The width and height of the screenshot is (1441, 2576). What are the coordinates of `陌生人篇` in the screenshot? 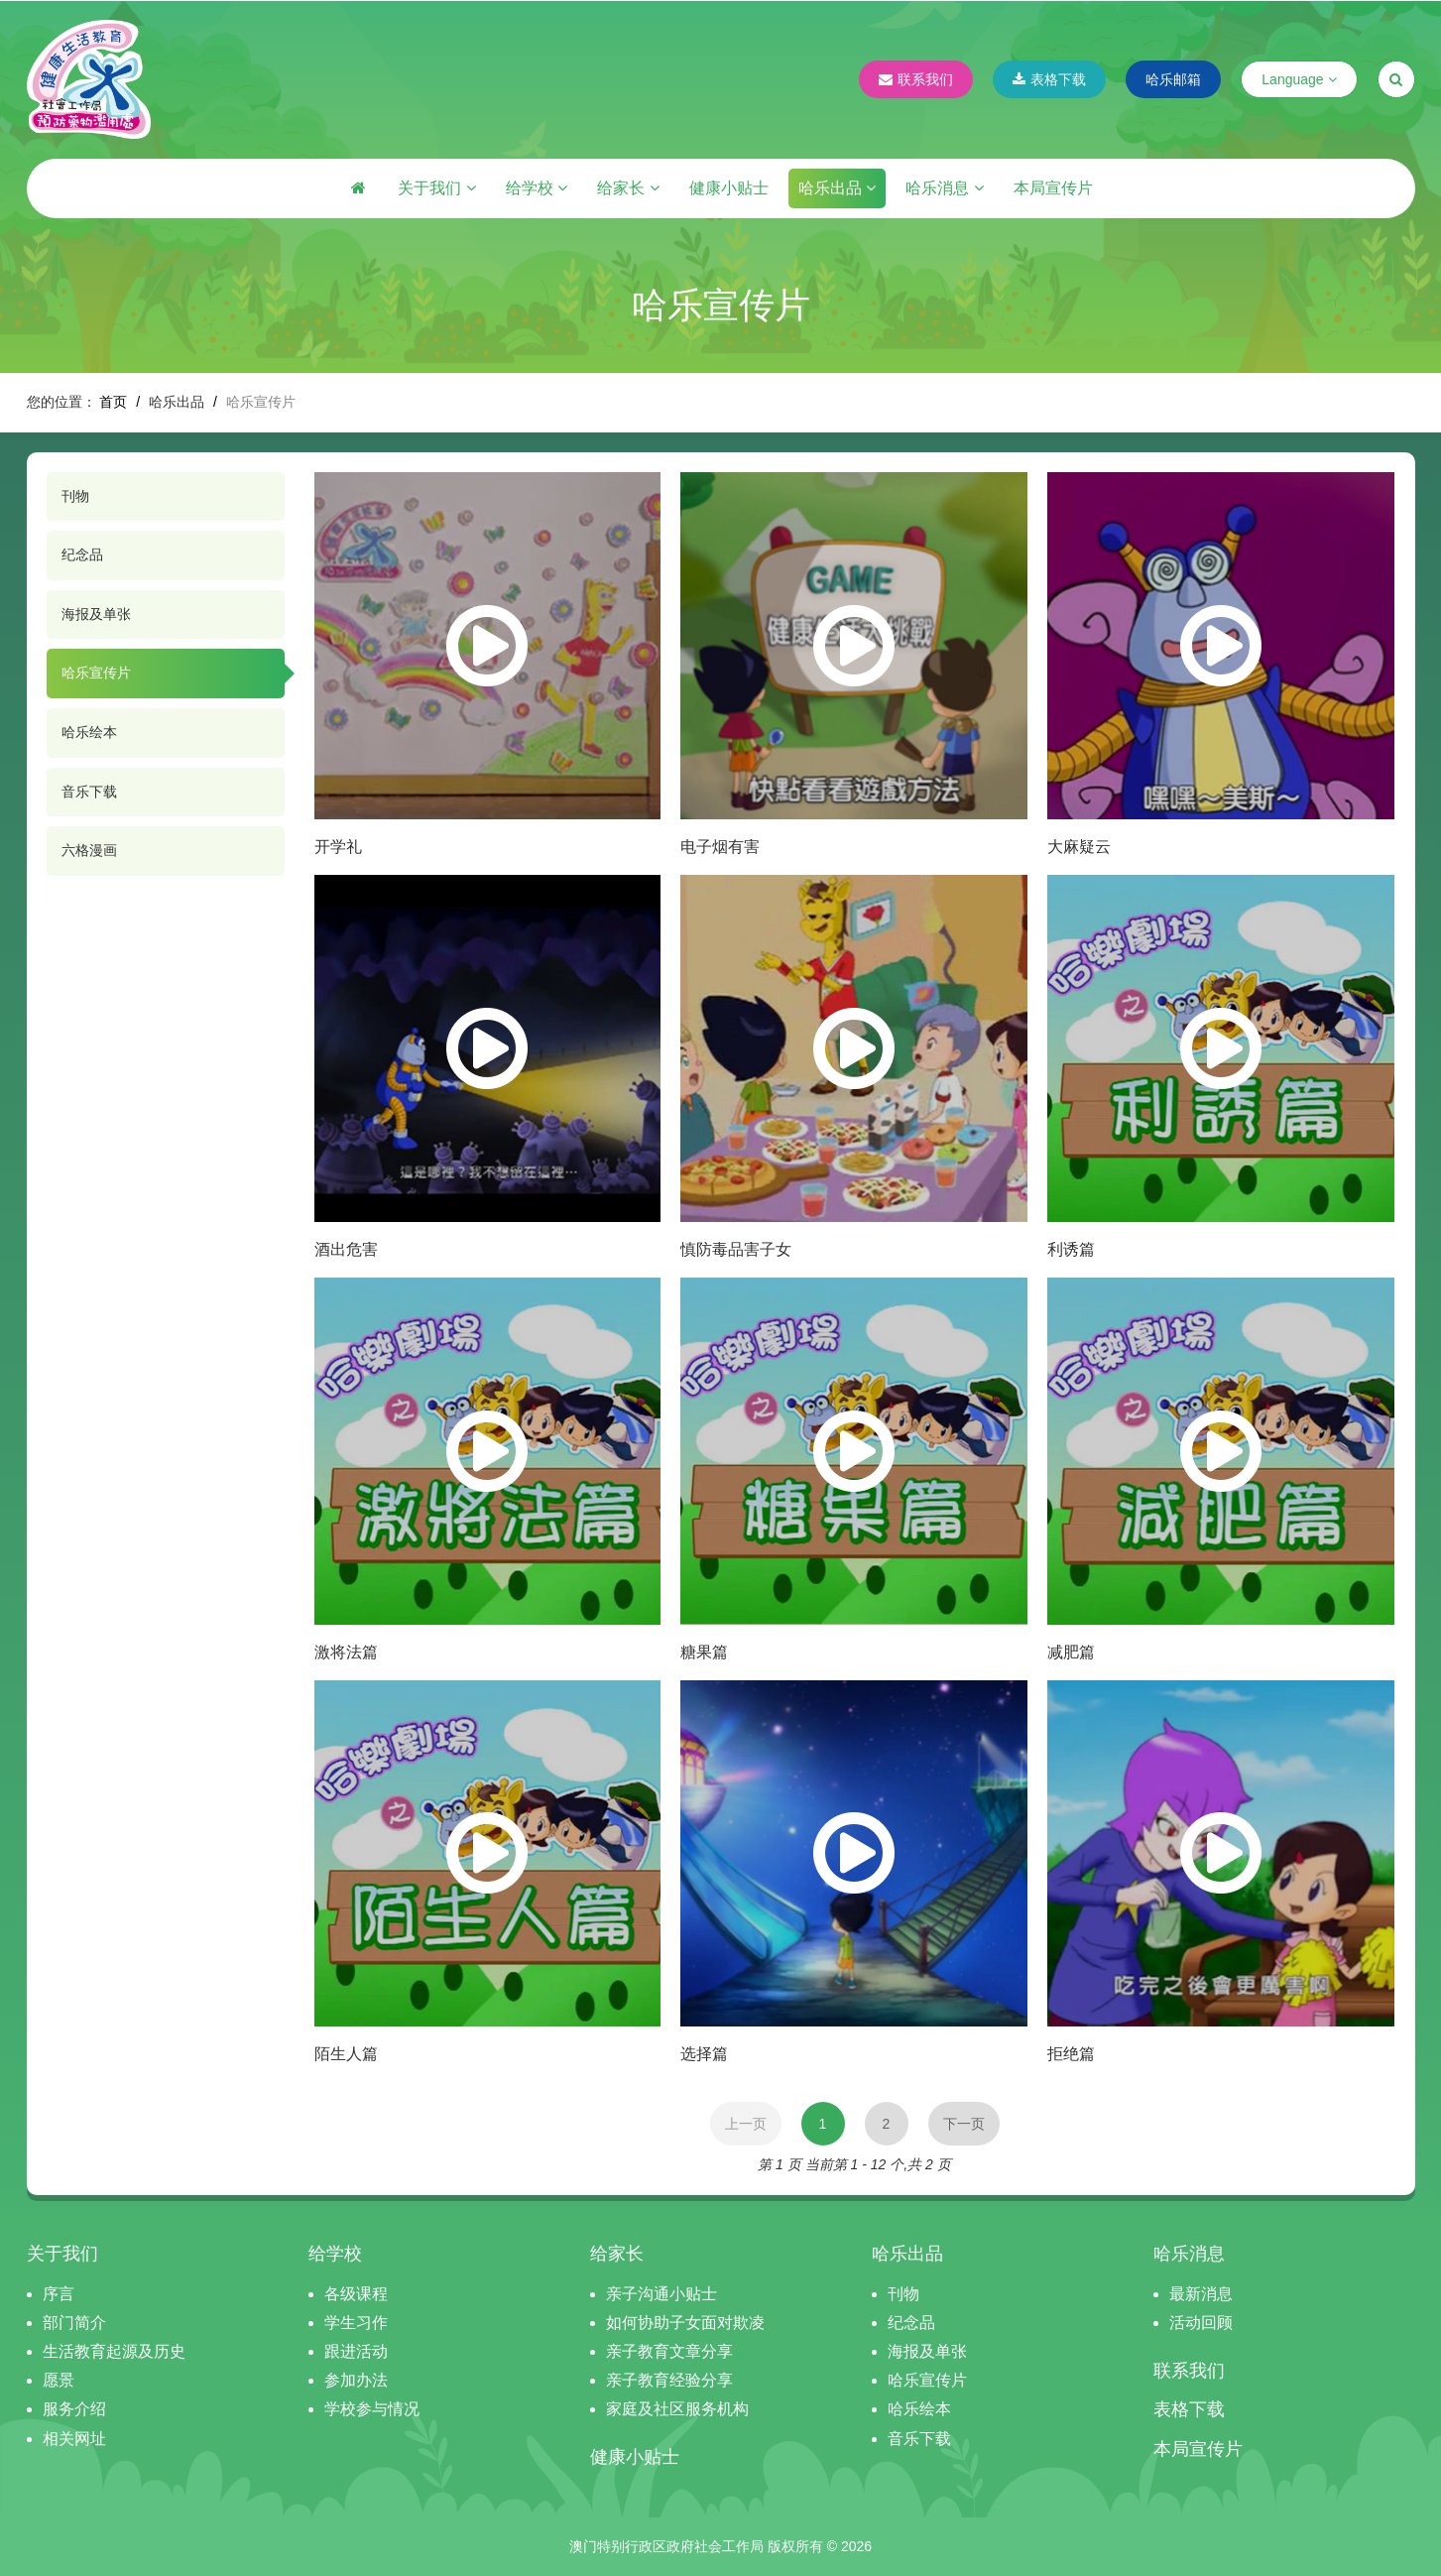 It's located at (346, 2053).